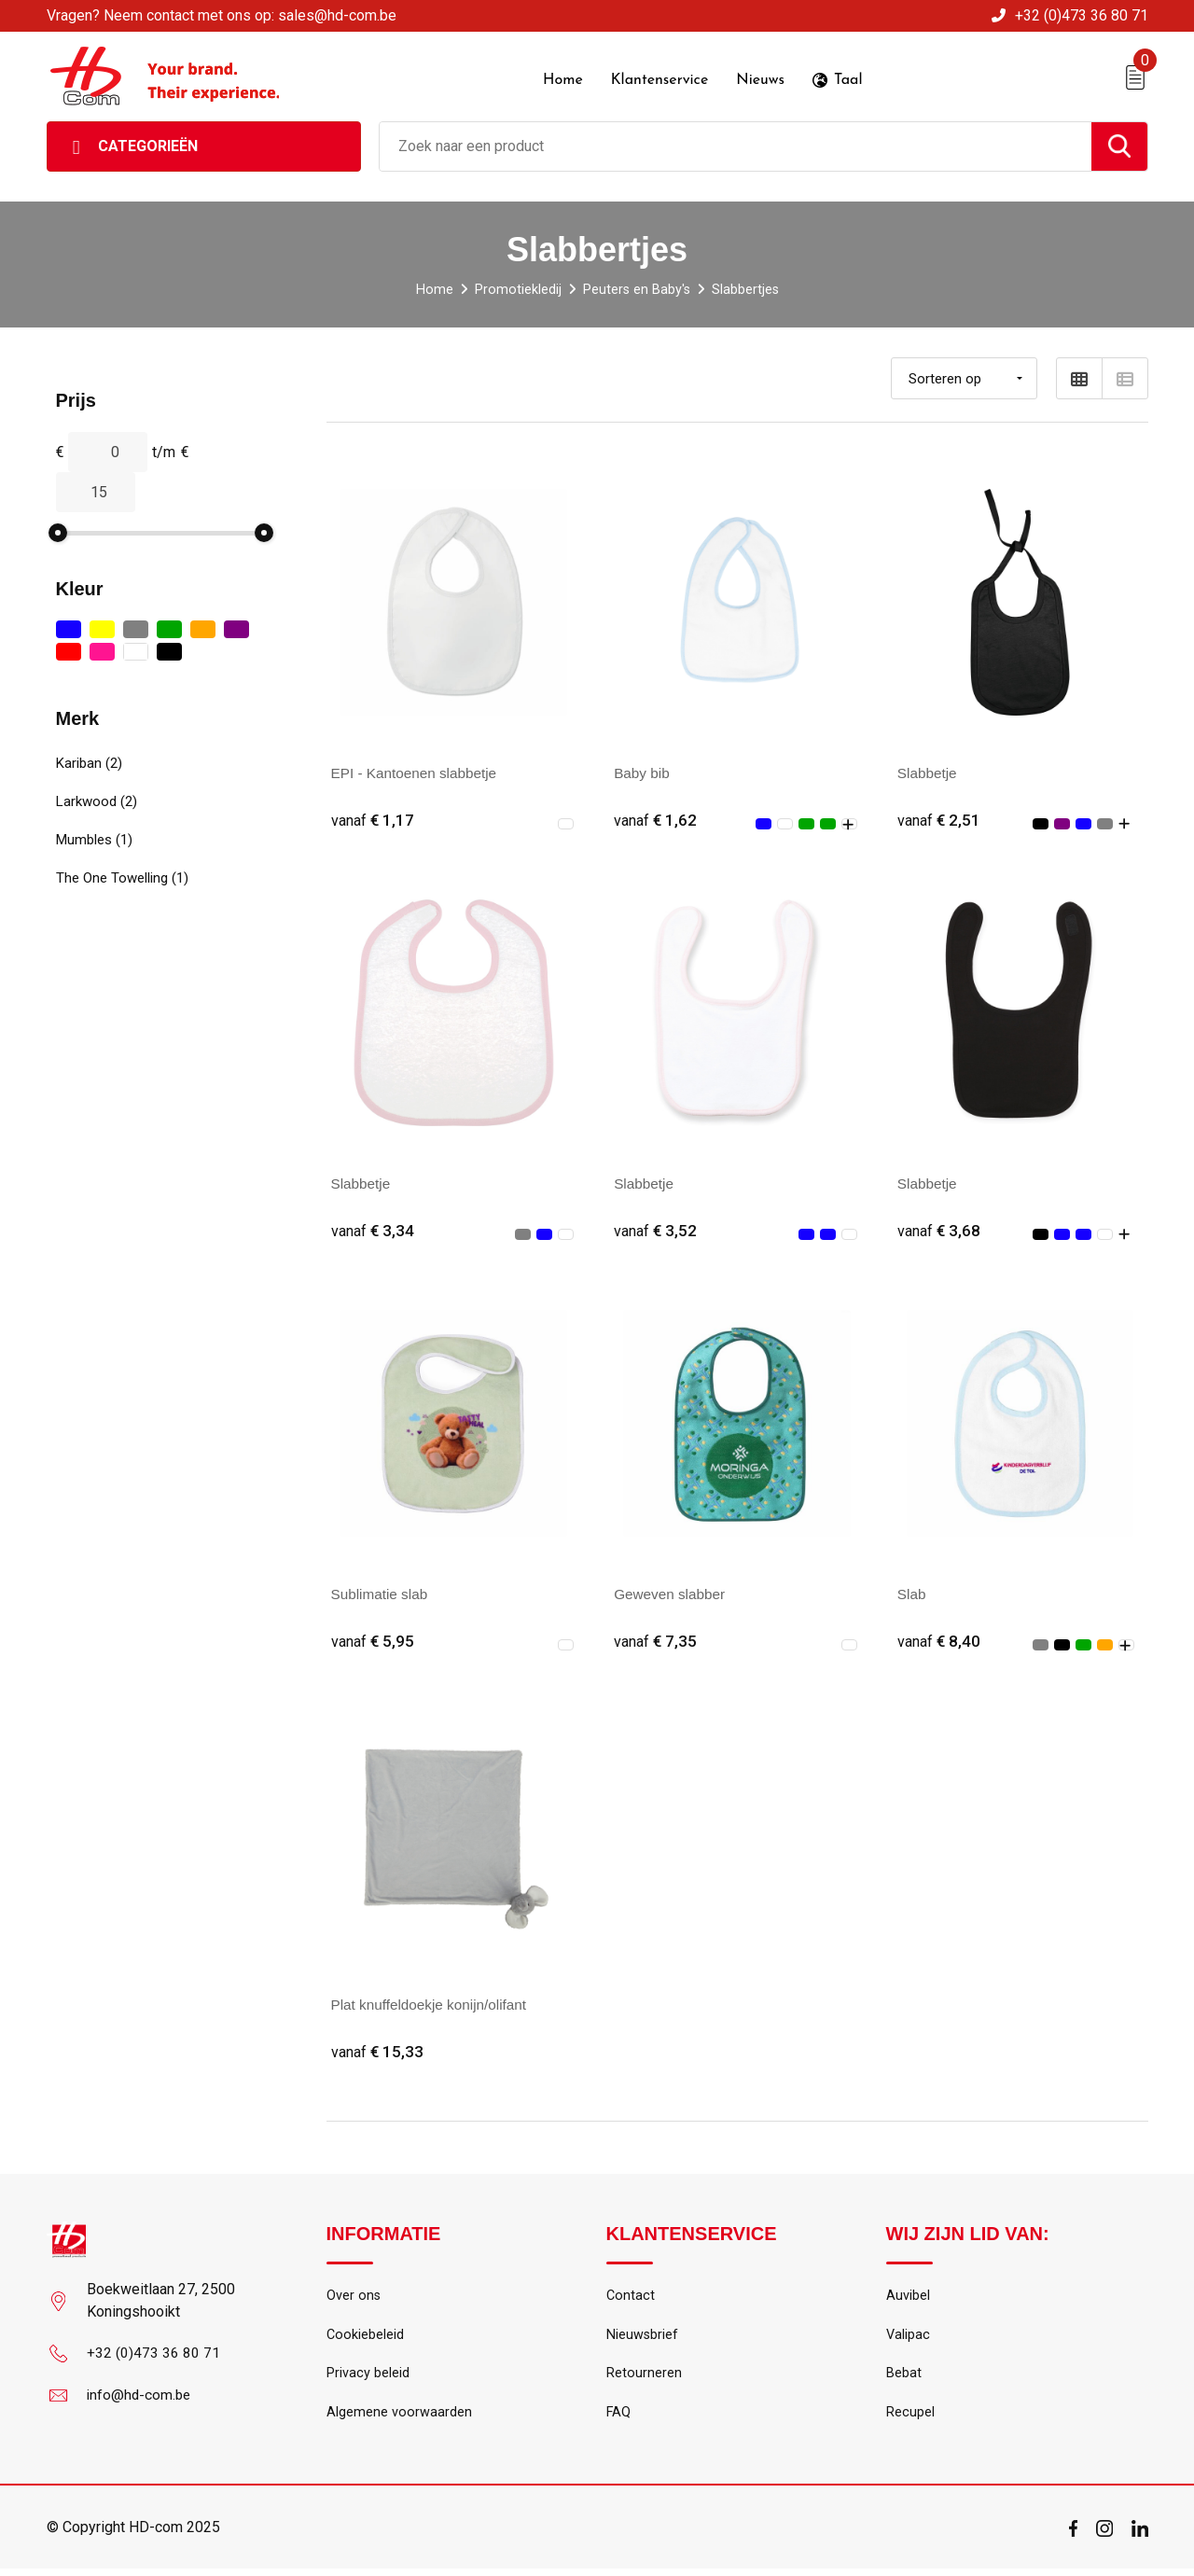 This screenshot has width=1194, height=2576. Describe the element at coordinates (635, 287) in the screenshot. I see `Peuters en Baby's` at that location.